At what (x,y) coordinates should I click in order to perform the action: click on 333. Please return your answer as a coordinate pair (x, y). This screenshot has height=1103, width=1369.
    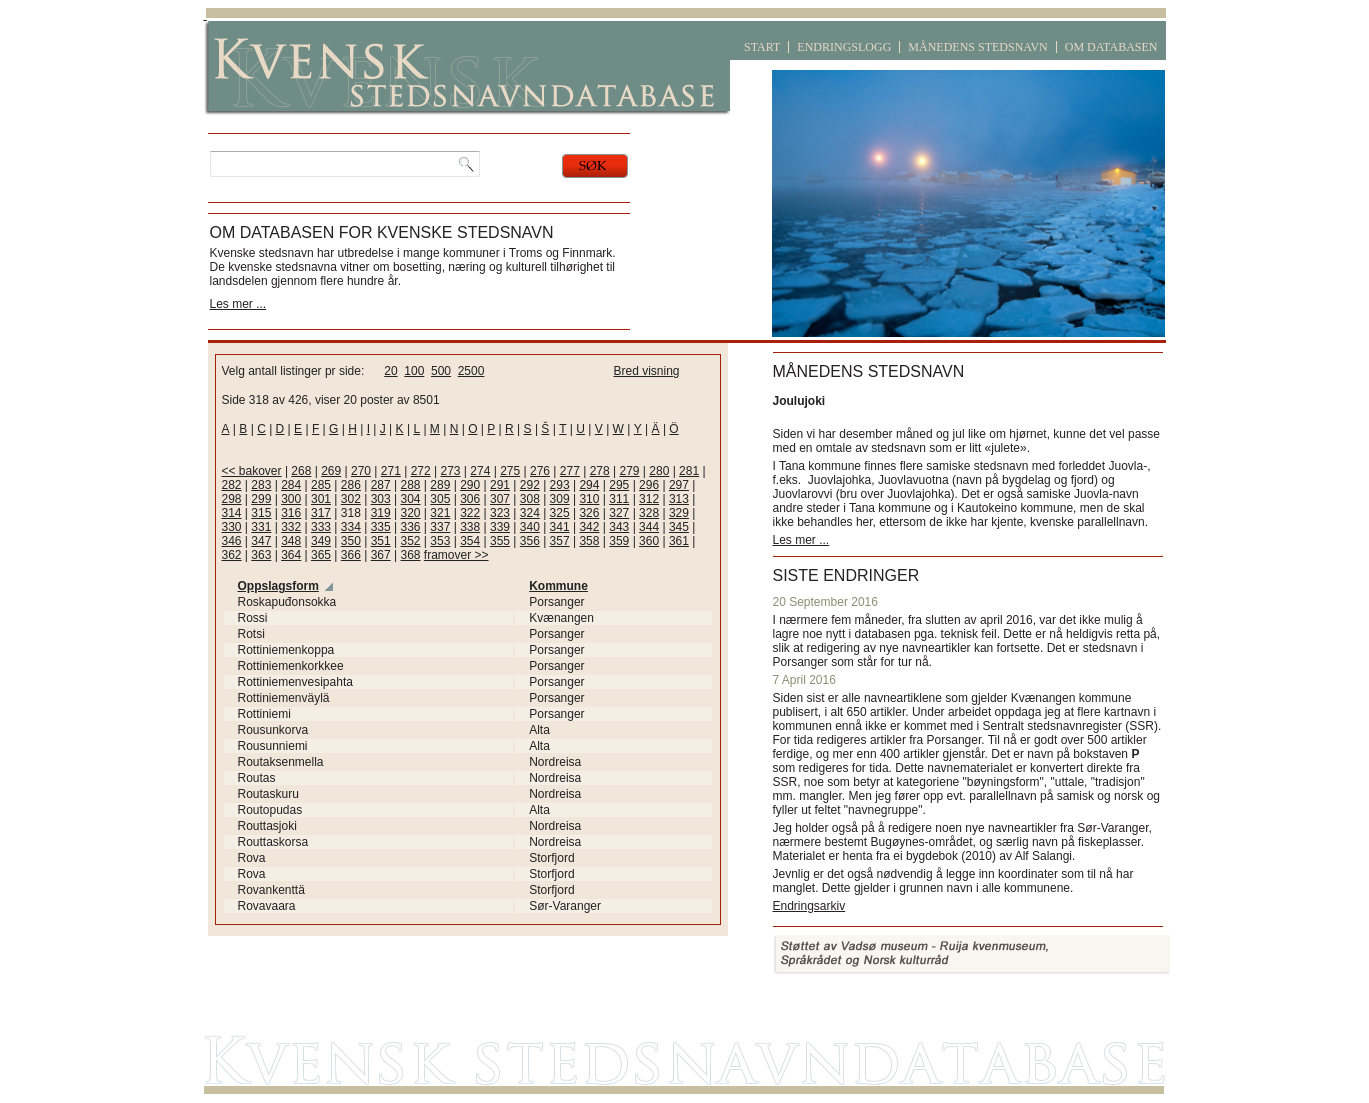
    Looking at the image, I should click on (321, 527).